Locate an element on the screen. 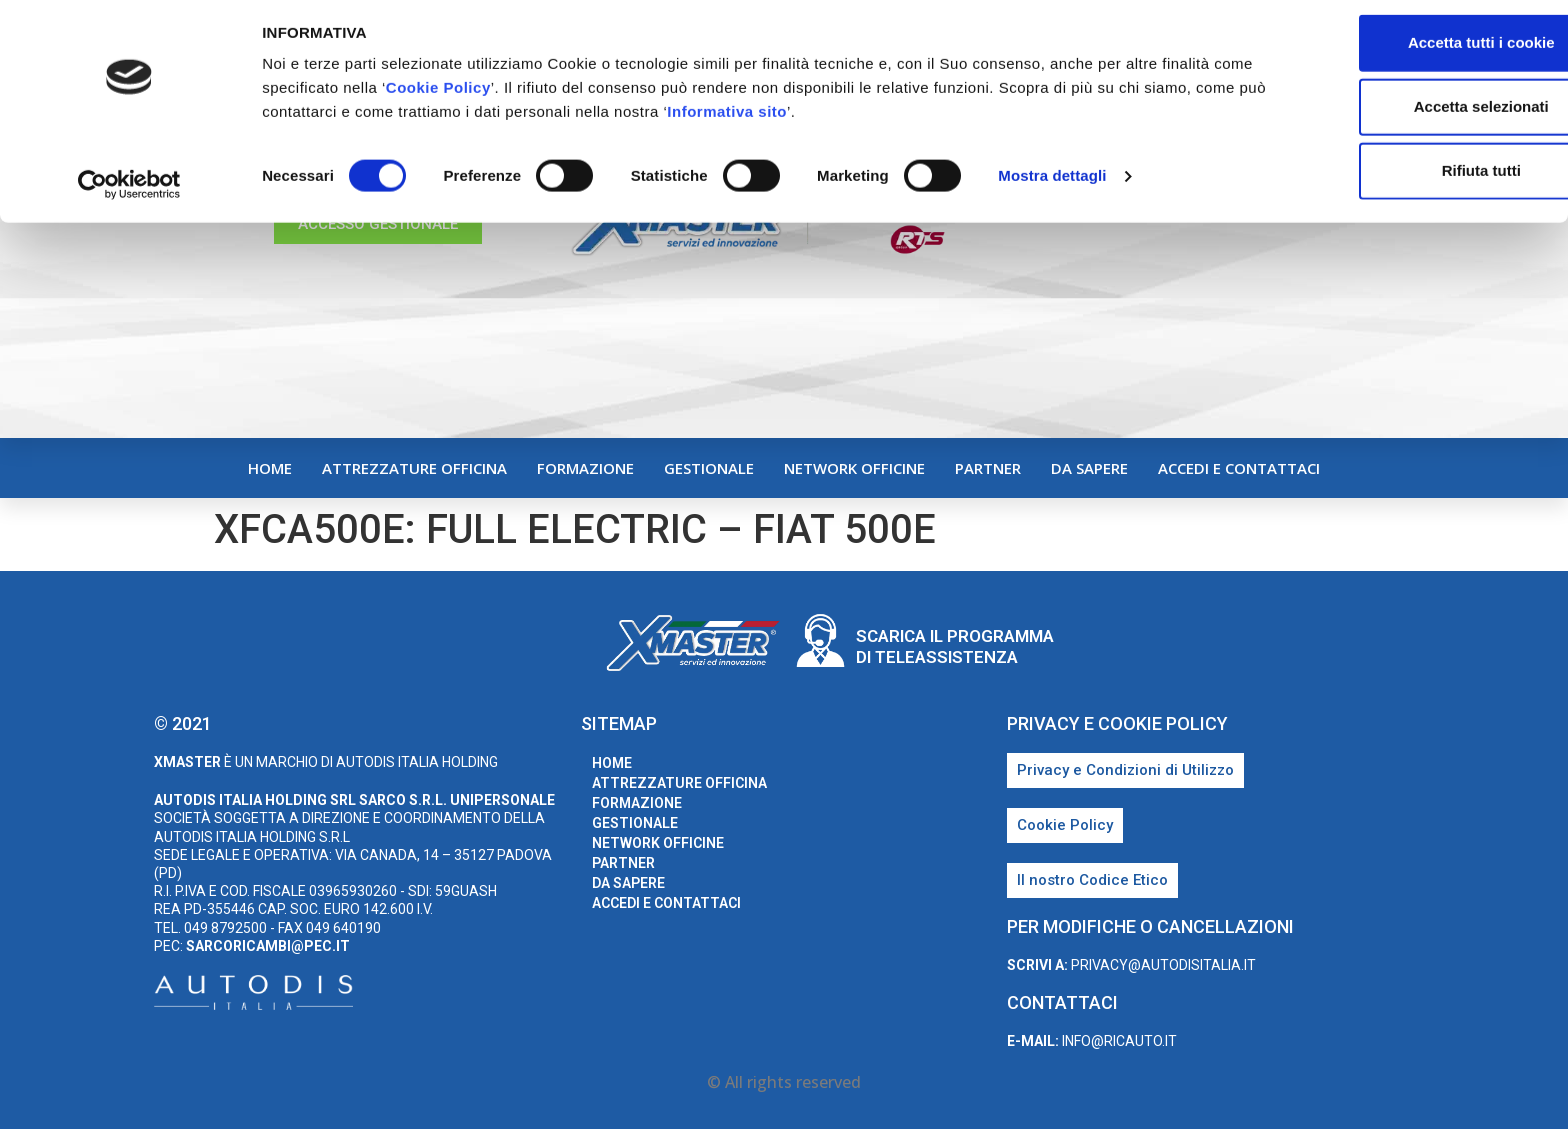  Informativa sito is located at coordinates (854, 120).